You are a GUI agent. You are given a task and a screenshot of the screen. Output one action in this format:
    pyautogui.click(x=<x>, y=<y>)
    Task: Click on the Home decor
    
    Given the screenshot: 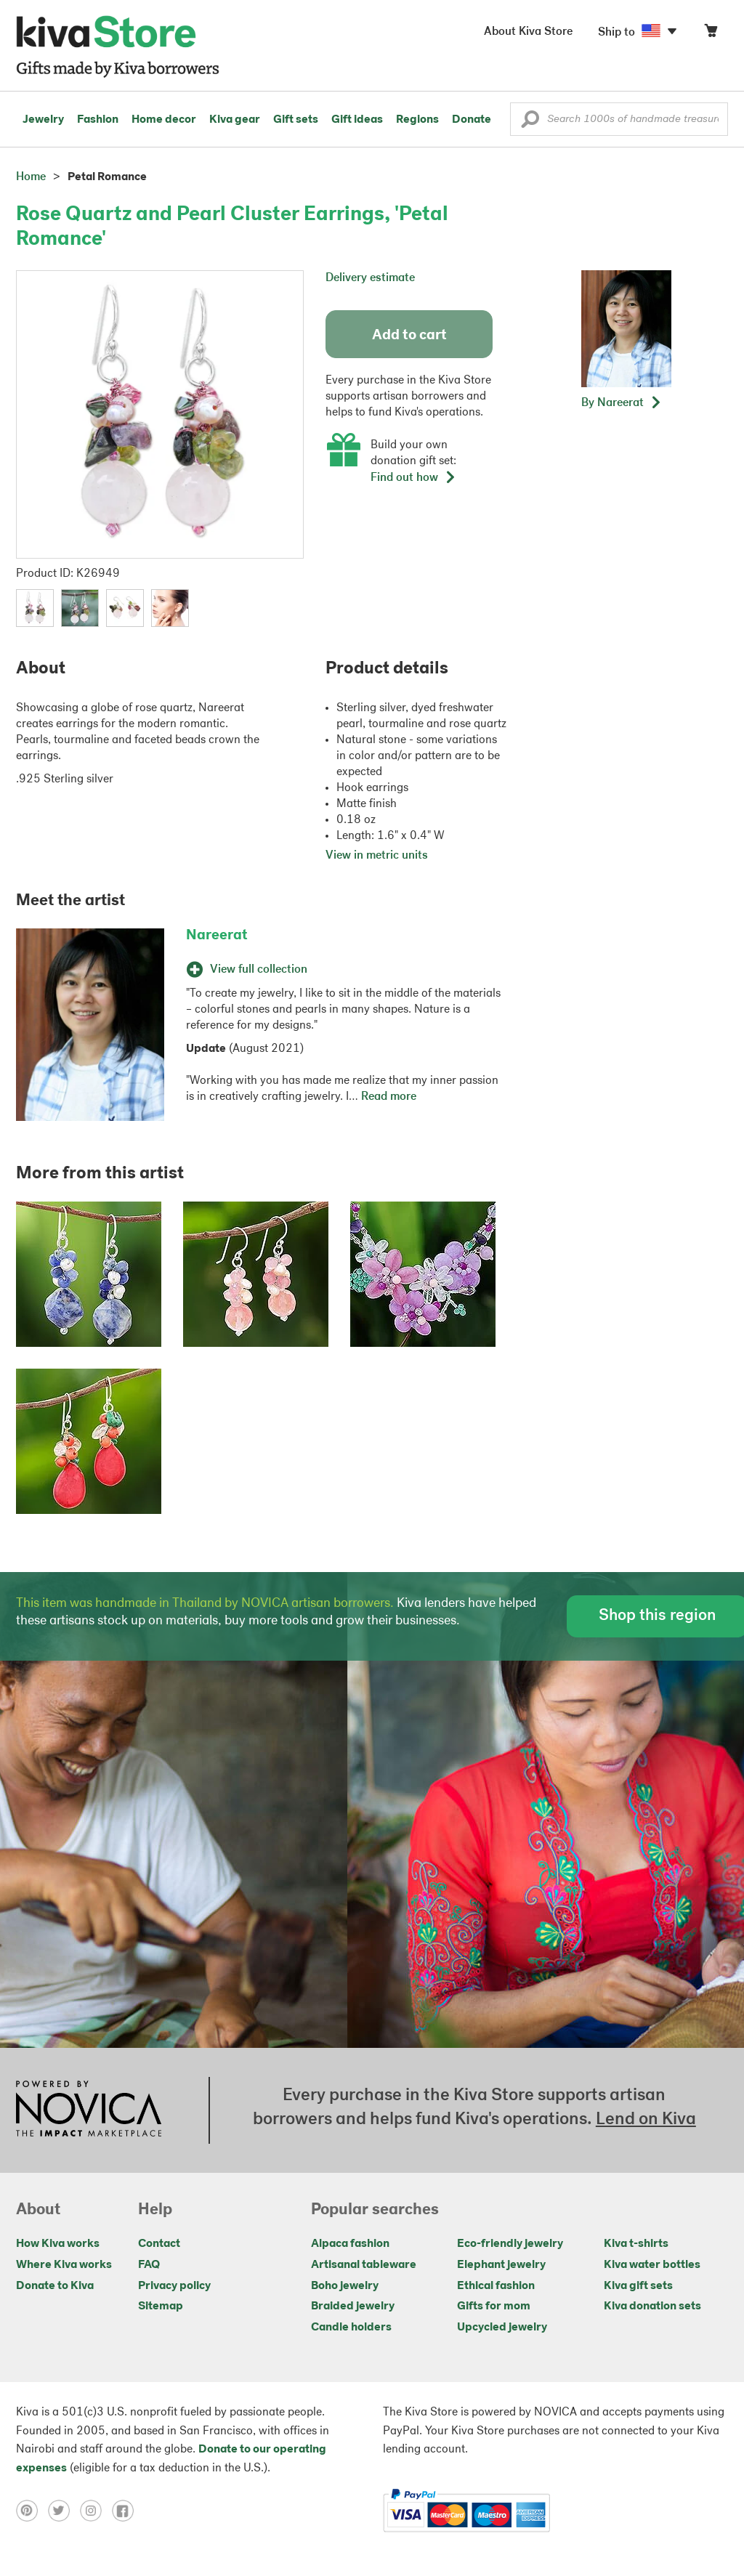 What is the action you would take?
    pyautogui.click(x=164, y=120)
    